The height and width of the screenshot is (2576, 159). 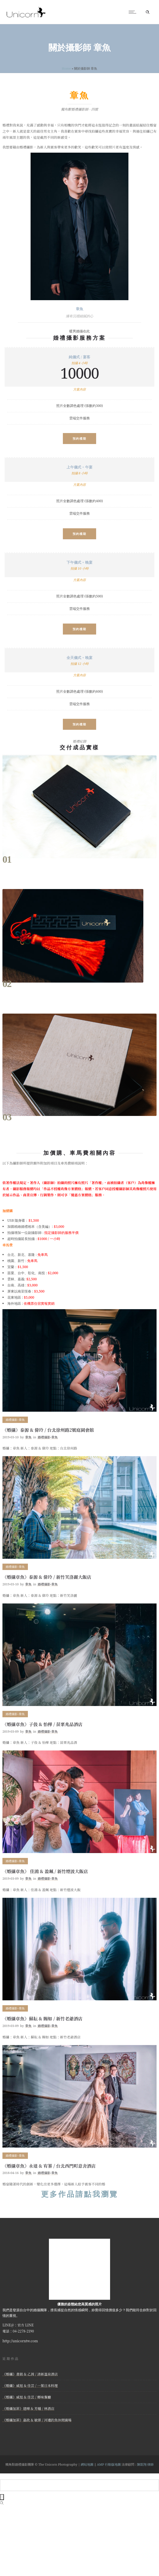 I want to click on 《婚攝章魚》子伋 & 怡樺 / 苗栗兆品酒店, so click(x=42, y=1724).